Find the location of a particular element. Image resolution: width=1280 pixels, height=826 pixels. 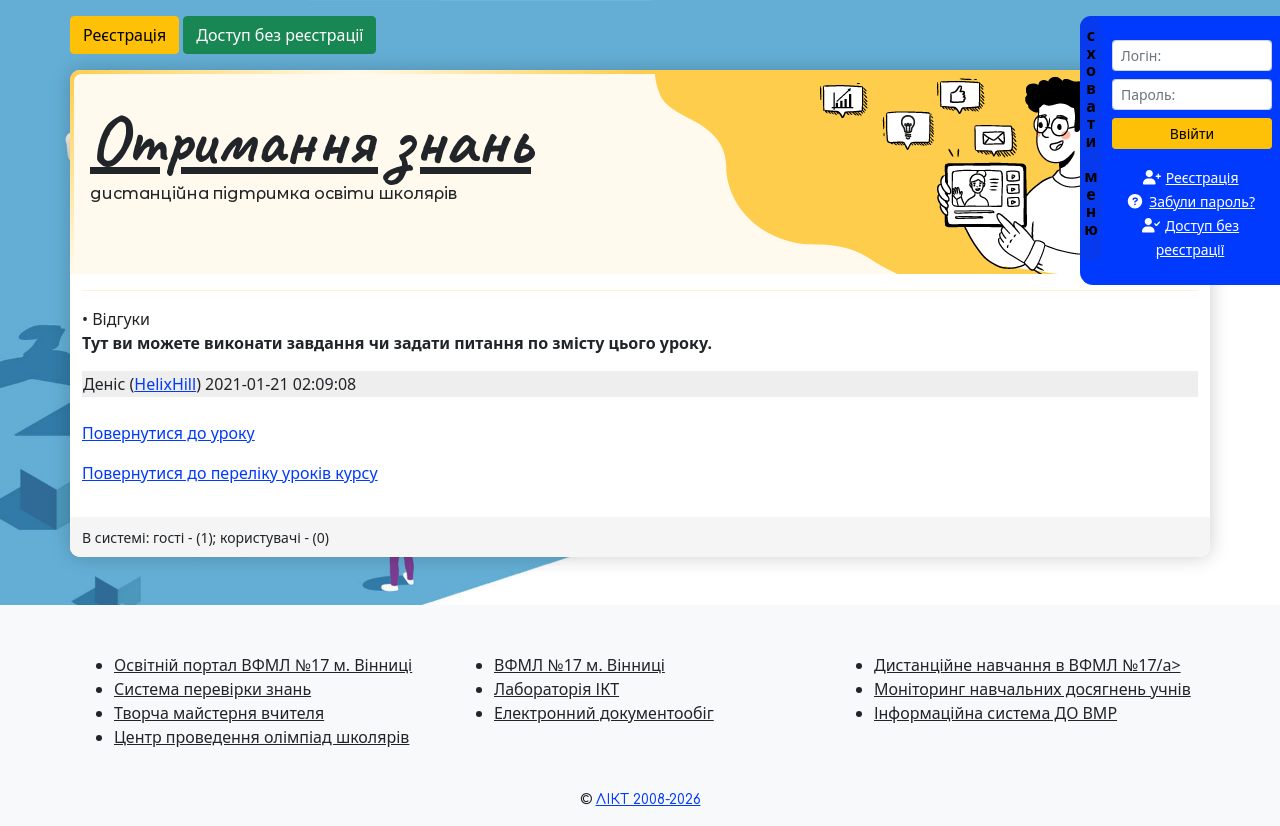

Інформаційна система ДО ВМР is located at coordinates (995, 713).